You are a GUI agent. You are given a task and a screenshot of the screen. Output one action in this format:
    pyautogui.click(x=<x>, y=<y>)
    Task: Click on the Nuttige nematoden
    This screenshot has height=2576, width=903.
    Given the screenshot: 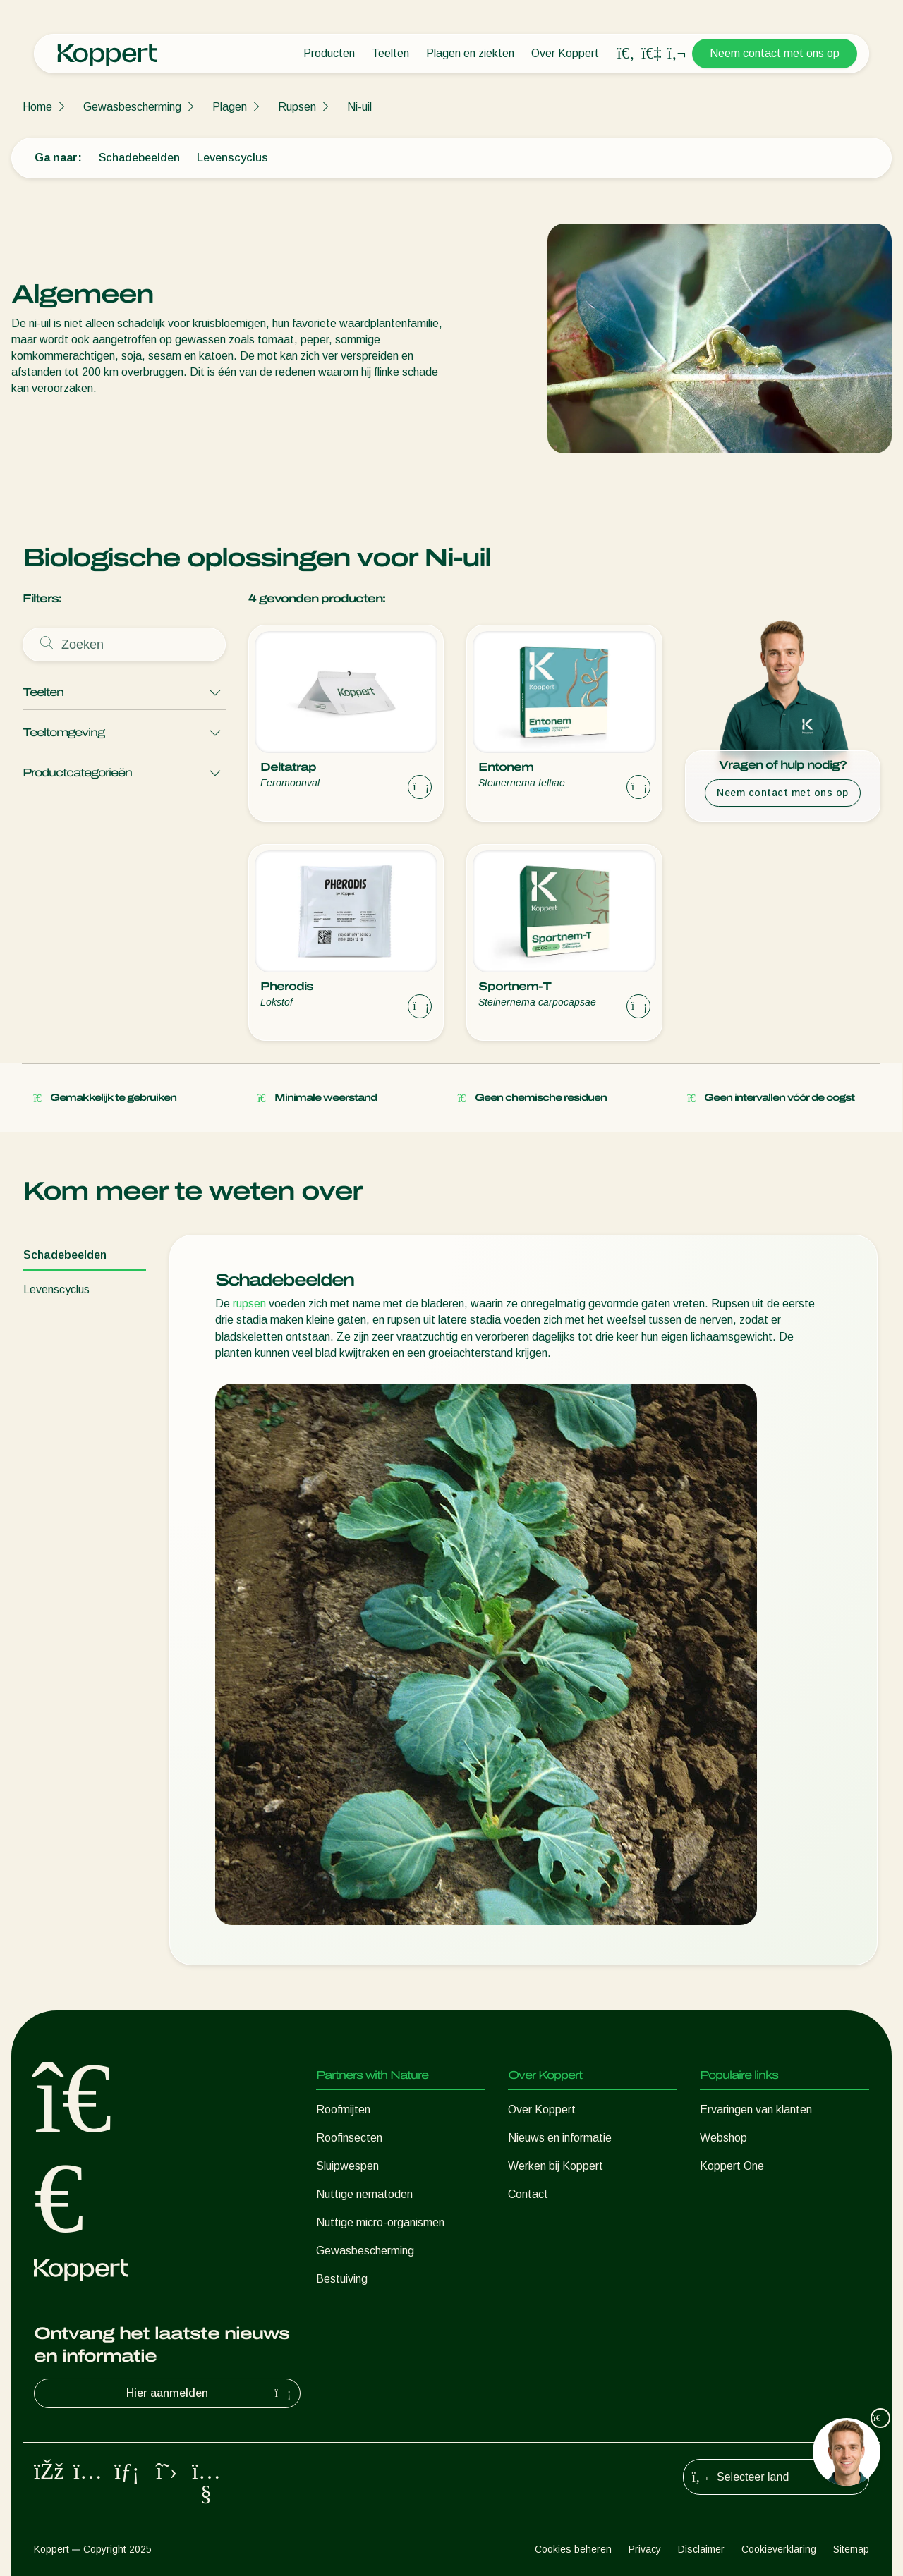 What is the action you would take?
    pyautogui.click(x=364, y=2194)
    